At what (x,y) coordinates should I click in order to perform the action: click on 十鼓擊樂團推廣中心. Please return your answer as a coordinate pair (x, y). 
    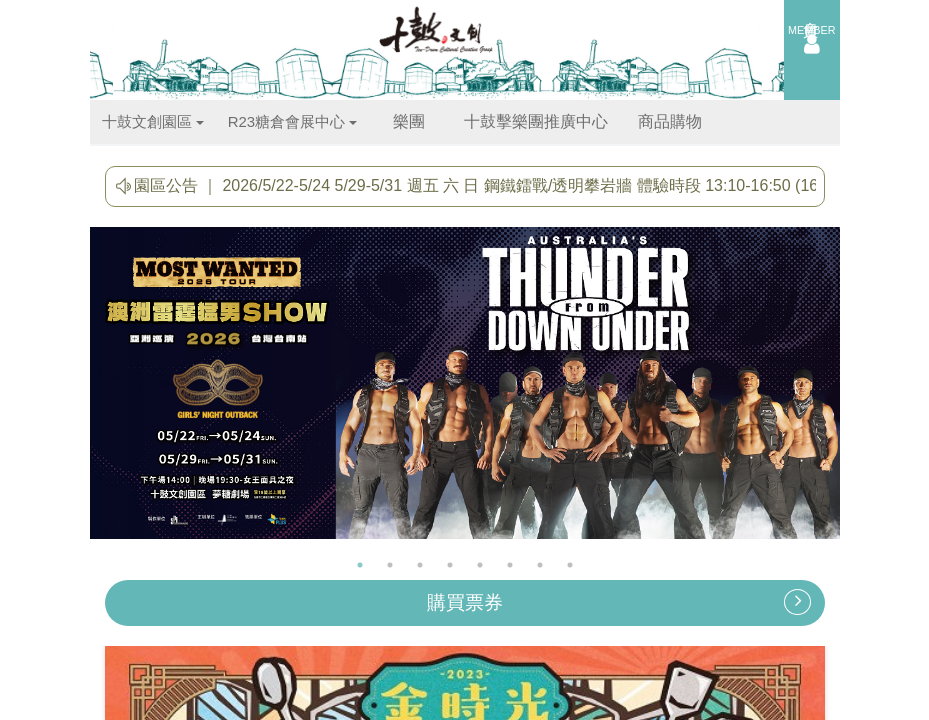
    Looking at the image, I should click on (536, 121).